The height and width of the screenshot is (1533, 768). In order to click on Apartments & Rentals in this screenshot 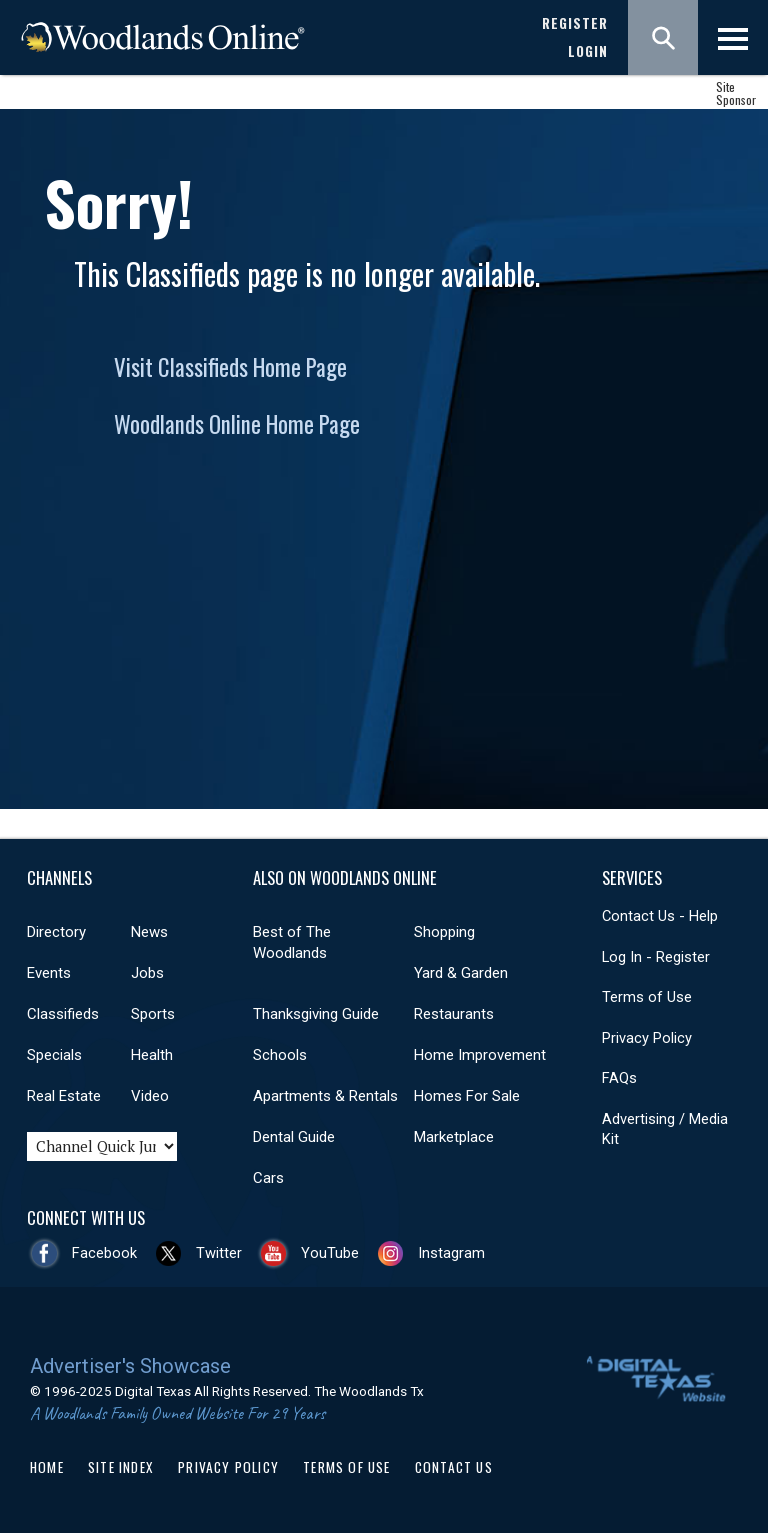, I will do `click(325, 1096)`.